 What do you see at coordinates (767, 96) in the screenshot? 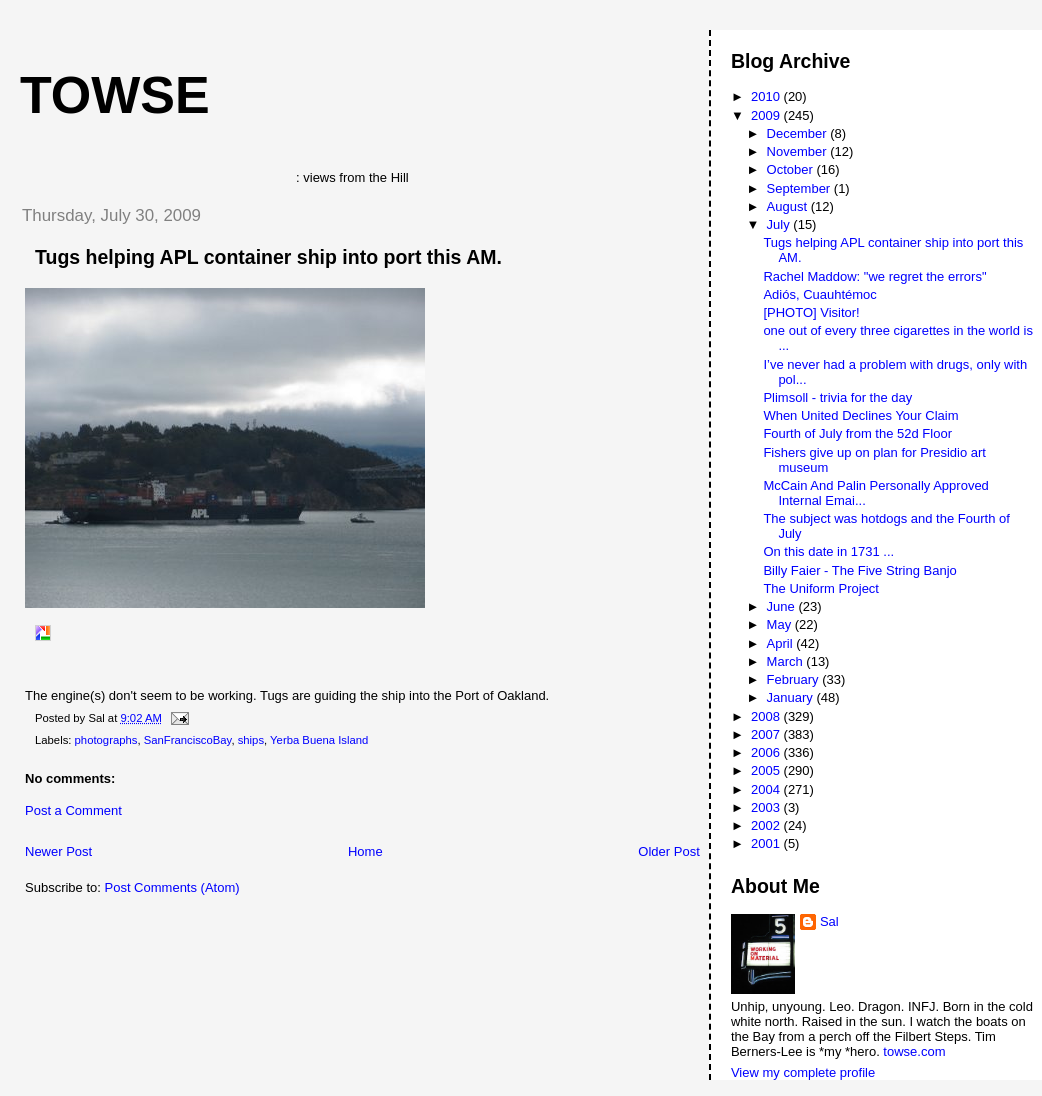
I see `2010` at bounding box center [767, 96].